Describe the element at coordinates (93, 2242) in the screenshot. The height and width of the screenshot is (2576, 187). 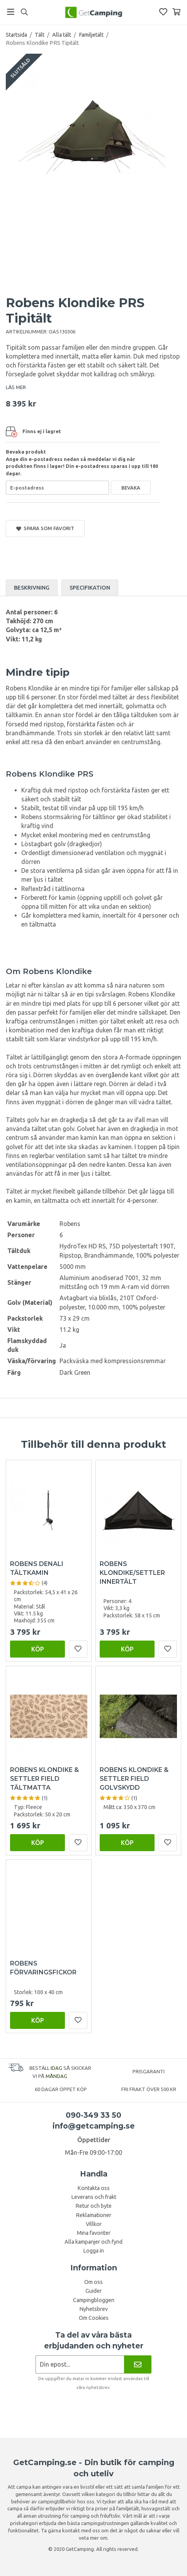
I see `Alla kampanjer och fynd` at that location.